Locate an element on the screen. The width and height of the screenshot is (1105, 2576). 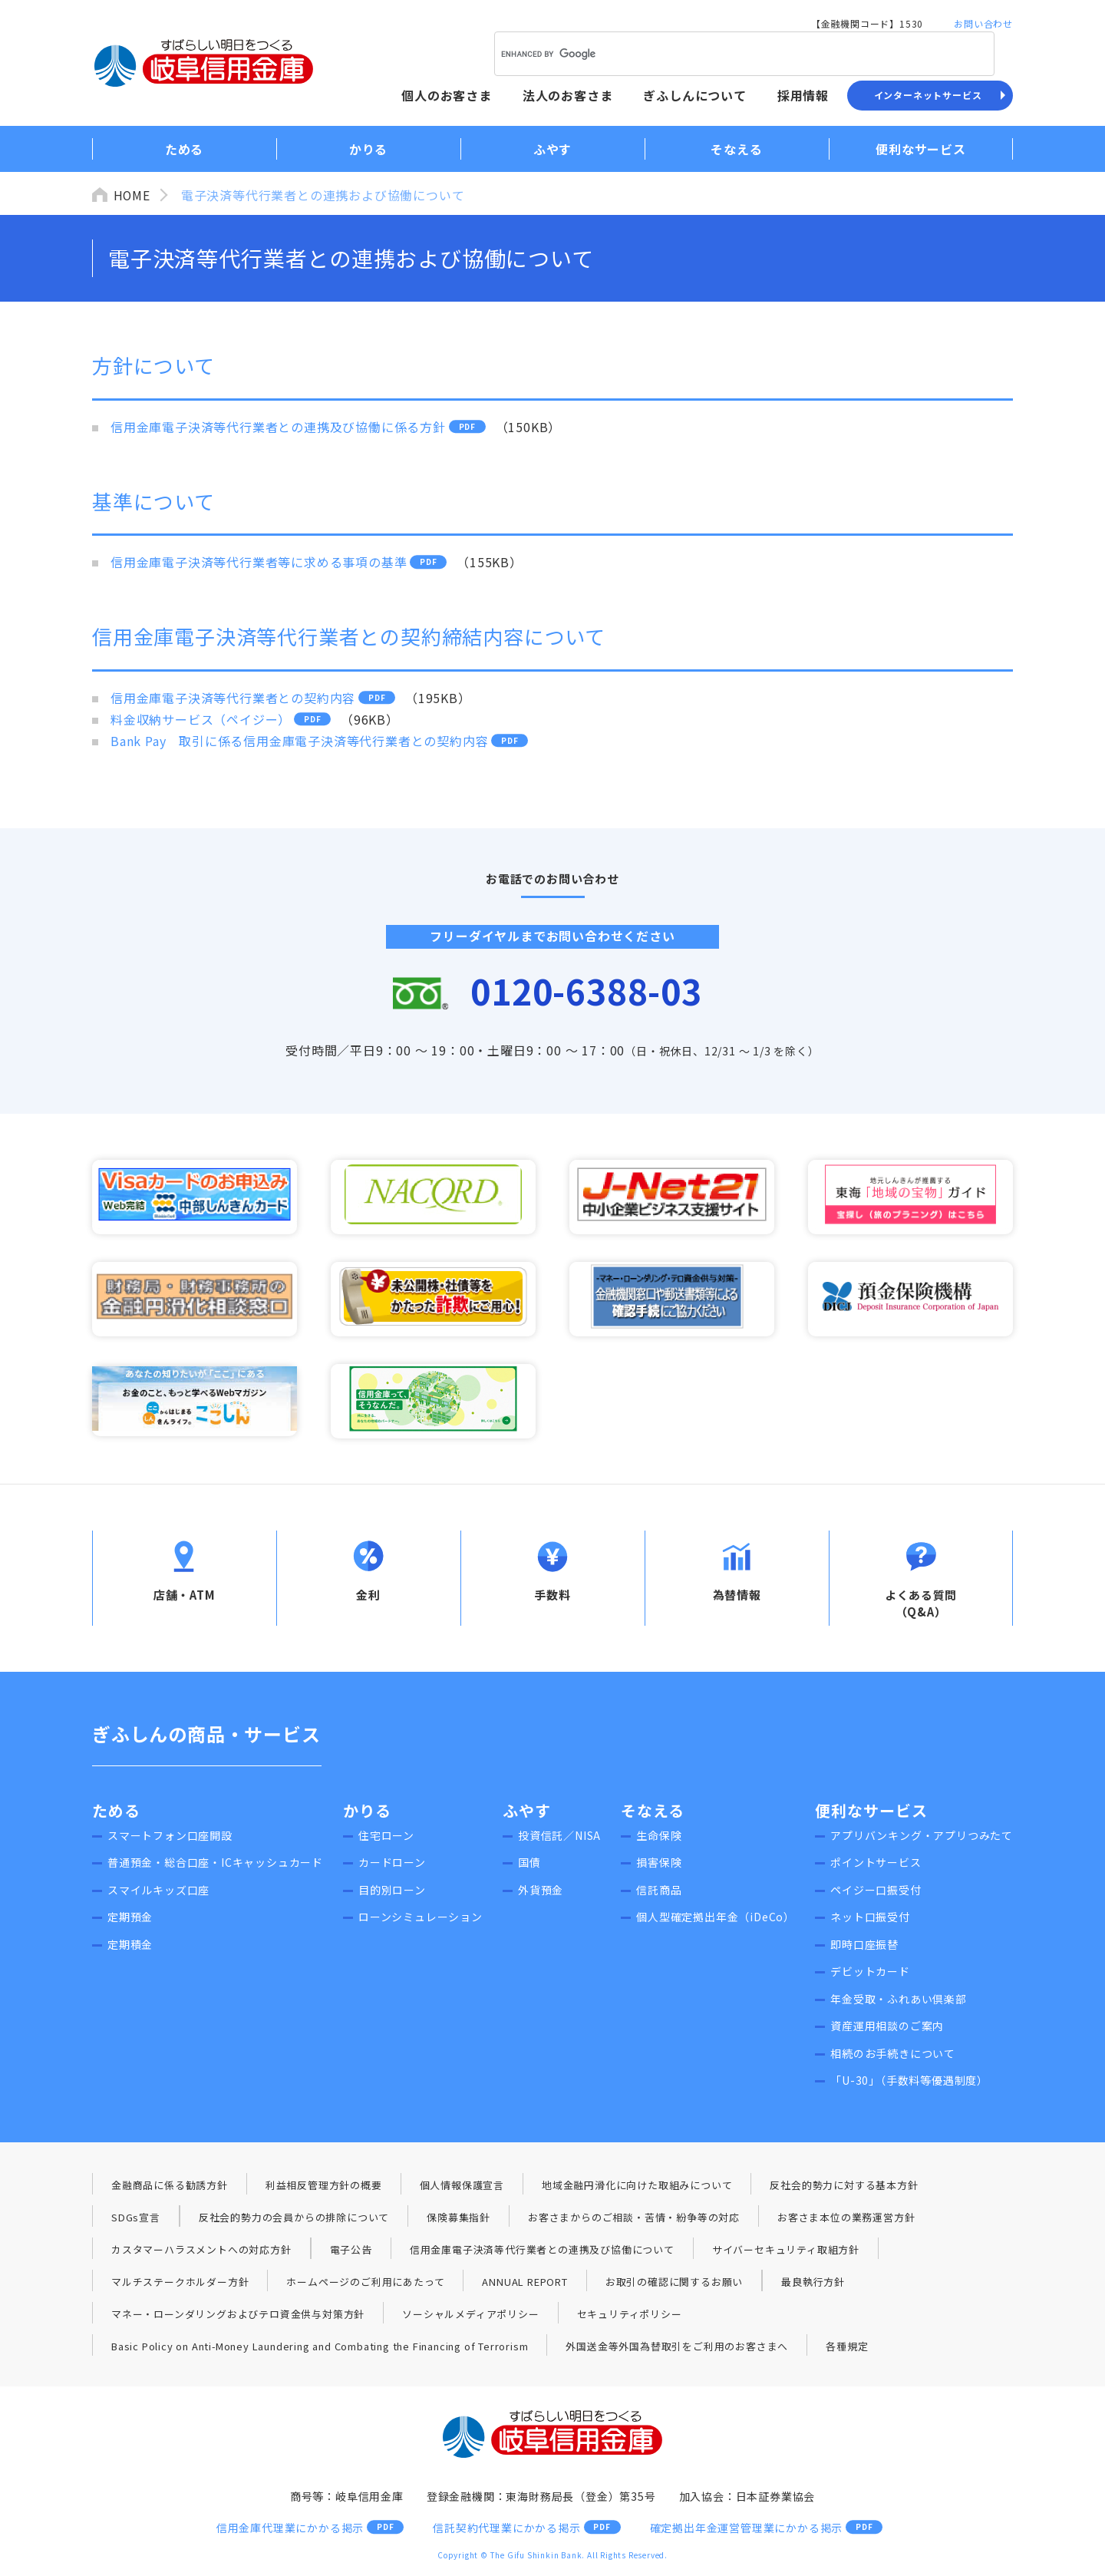
ネット口振受付 is located at coordinates (870, 1919).